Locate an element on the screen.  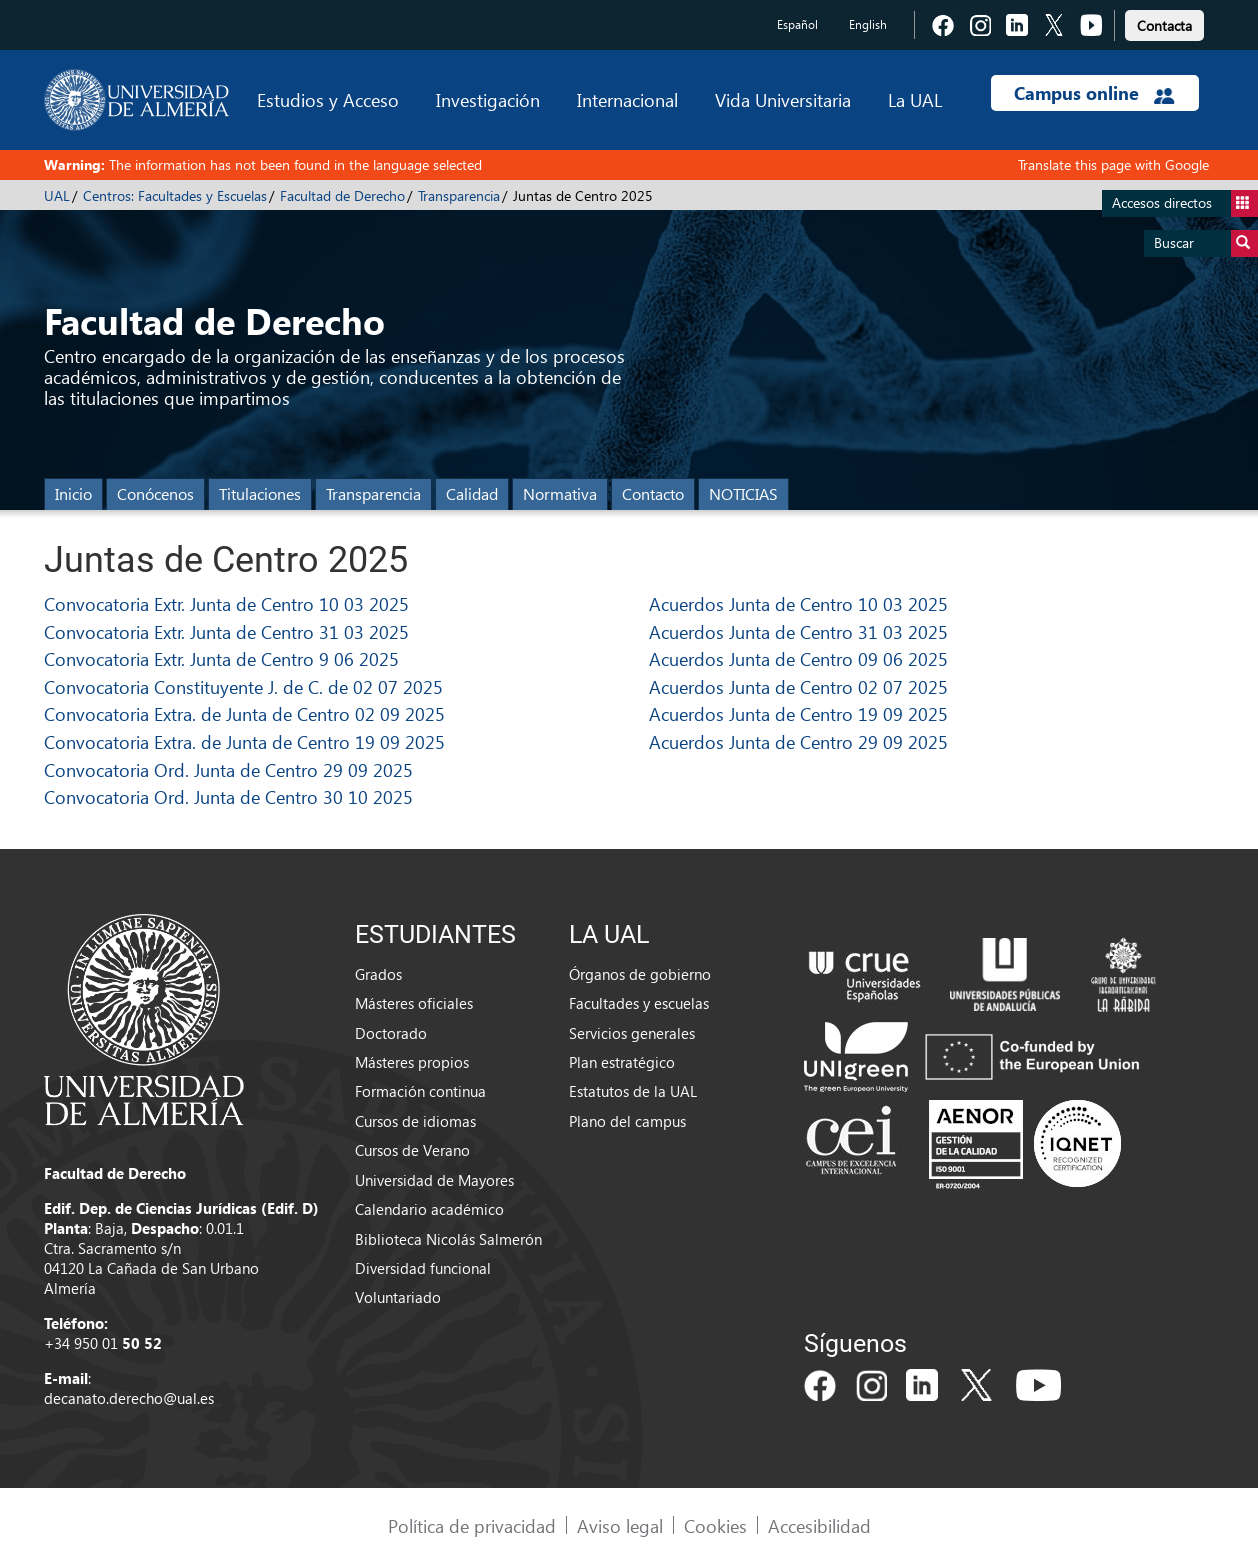
UAL is located at coordinates (57, 195).